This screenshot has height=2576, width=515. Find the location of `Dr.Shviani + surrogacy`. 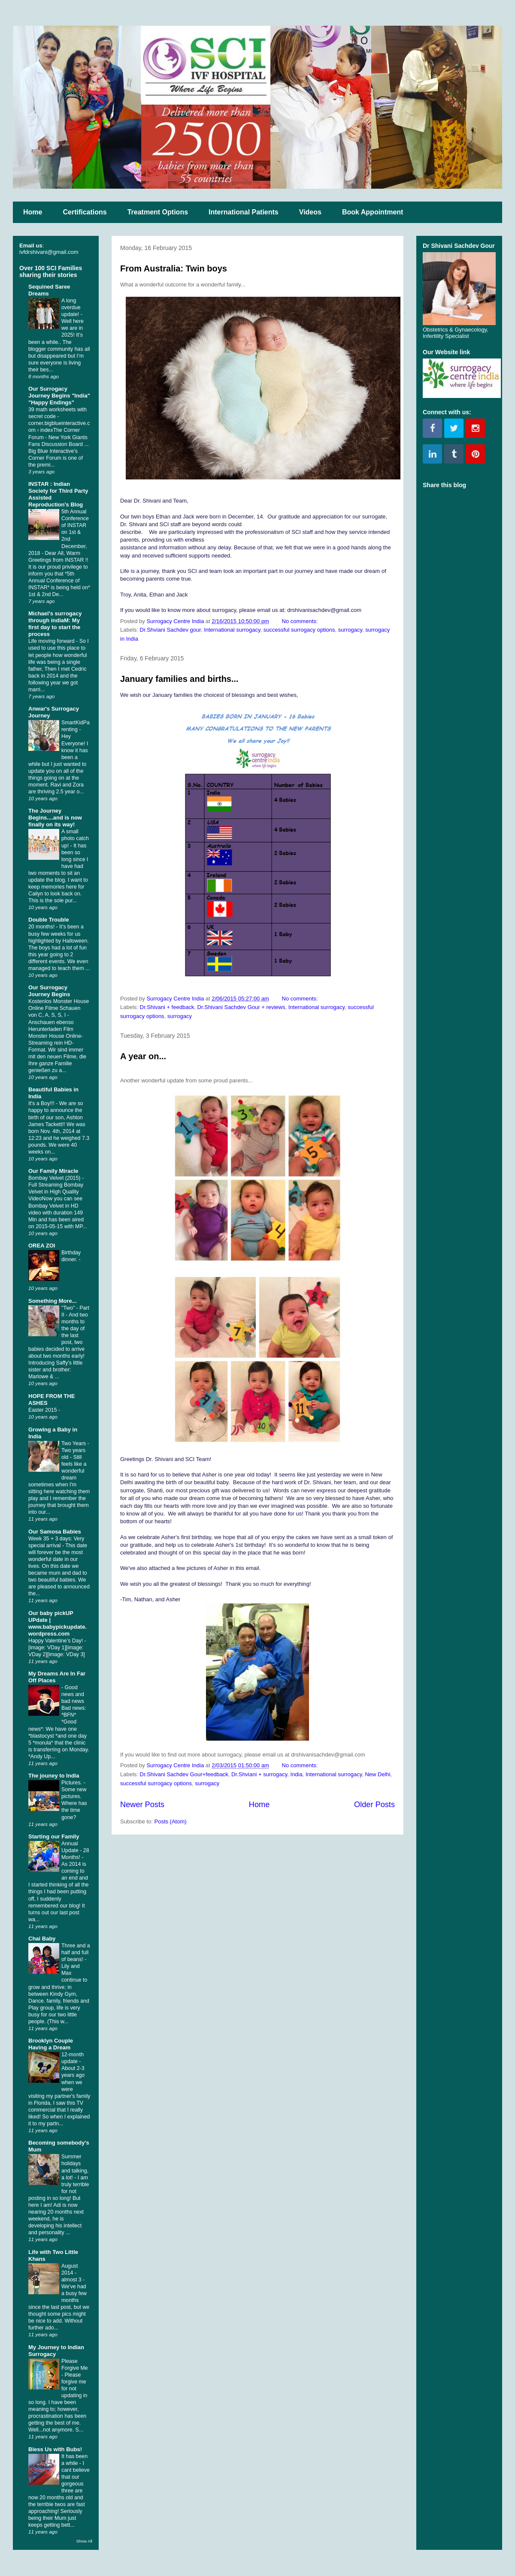

Dr.Shviani + surrogacy is located at coordinates (259, 1774).